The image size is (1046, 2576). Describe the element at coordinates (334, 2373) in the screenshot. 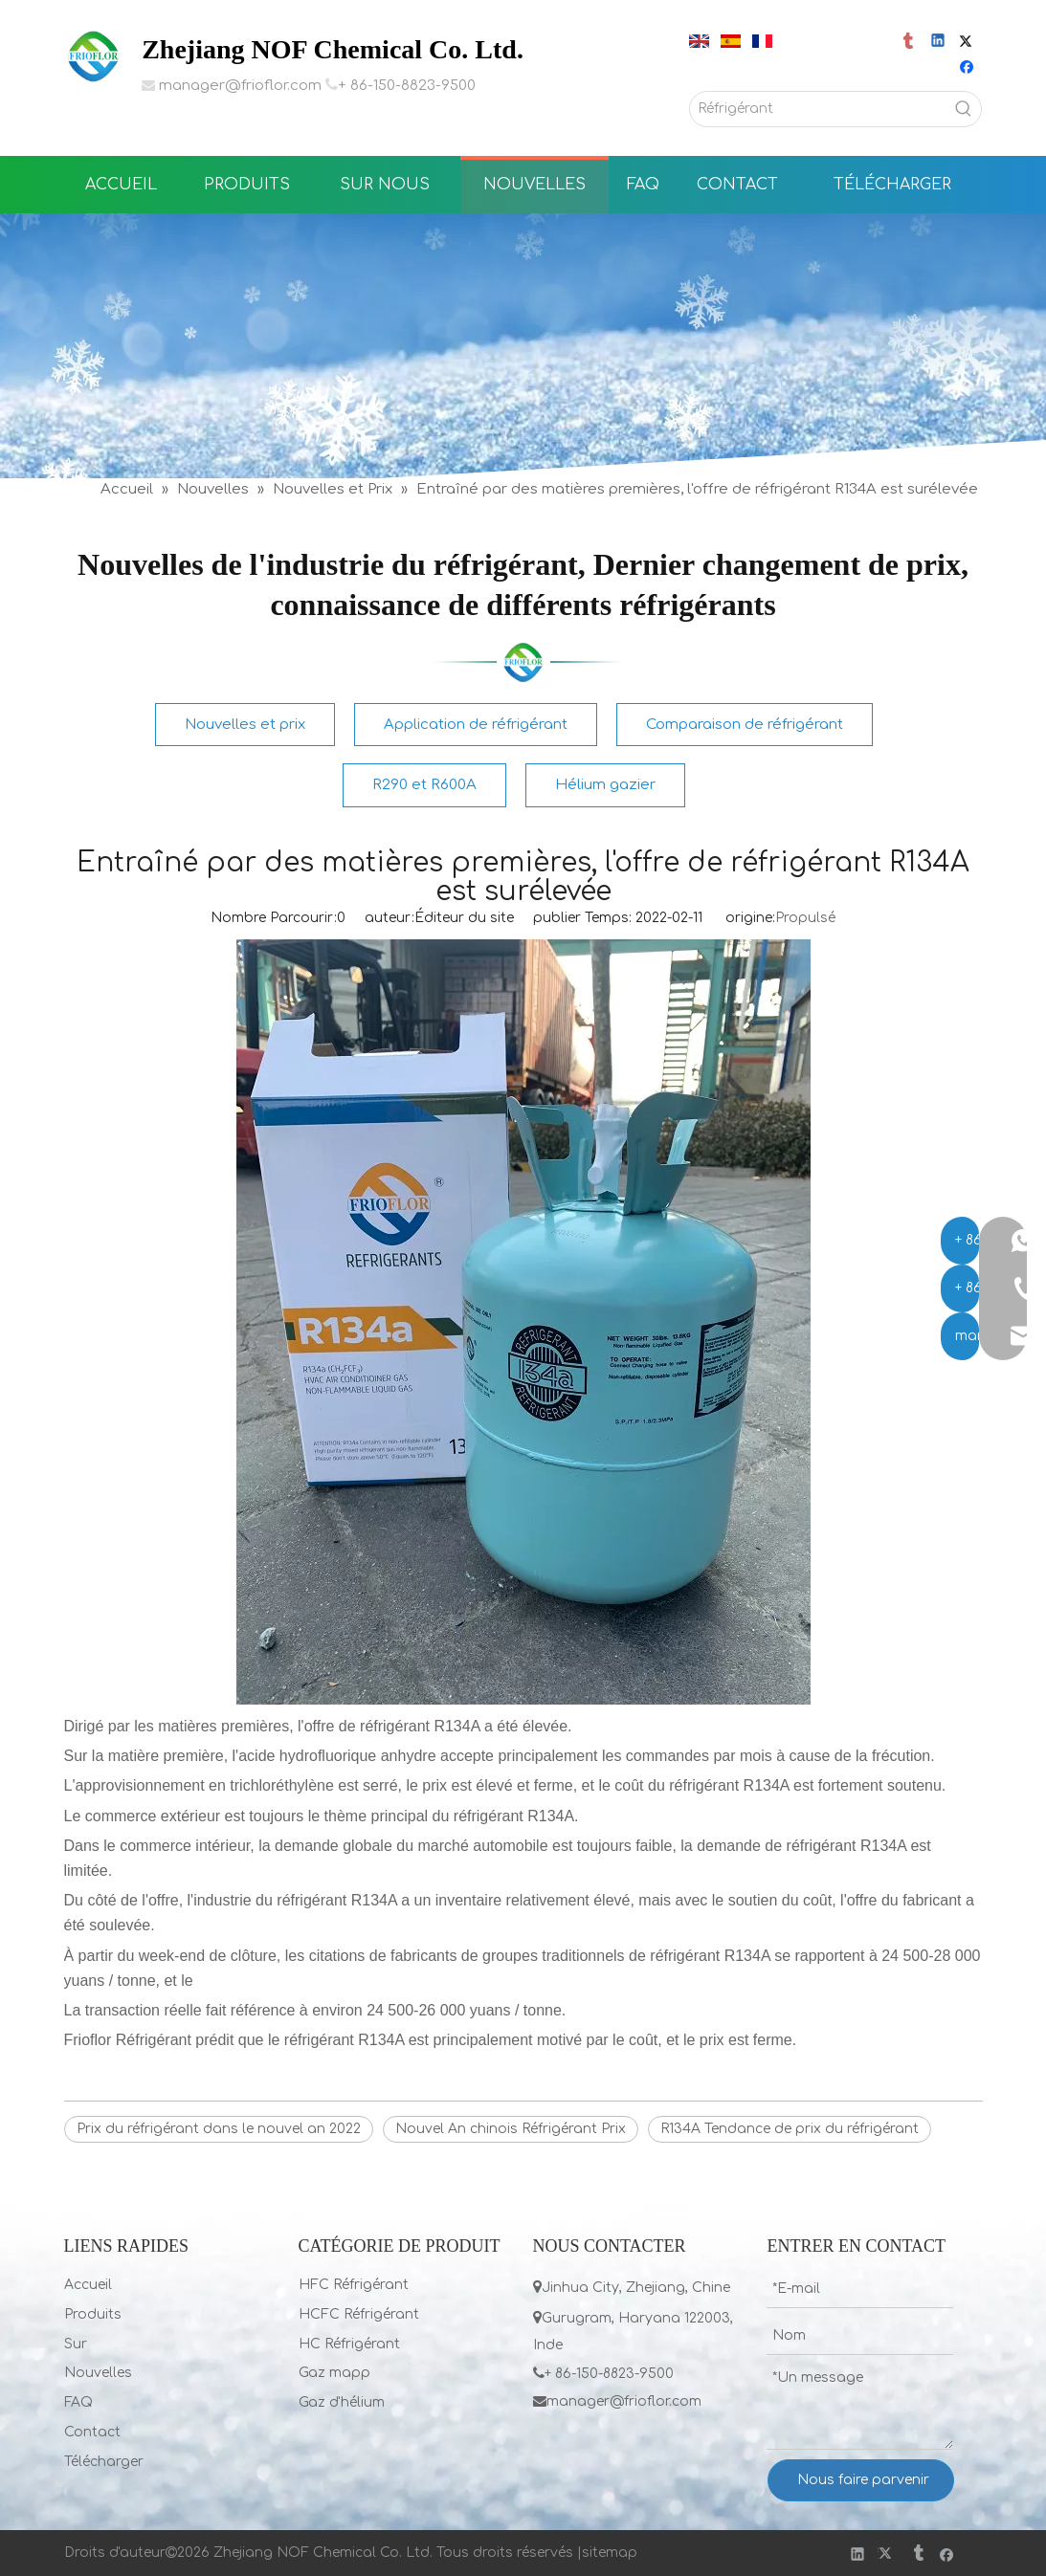

I see `Gaz mapp` at that location.